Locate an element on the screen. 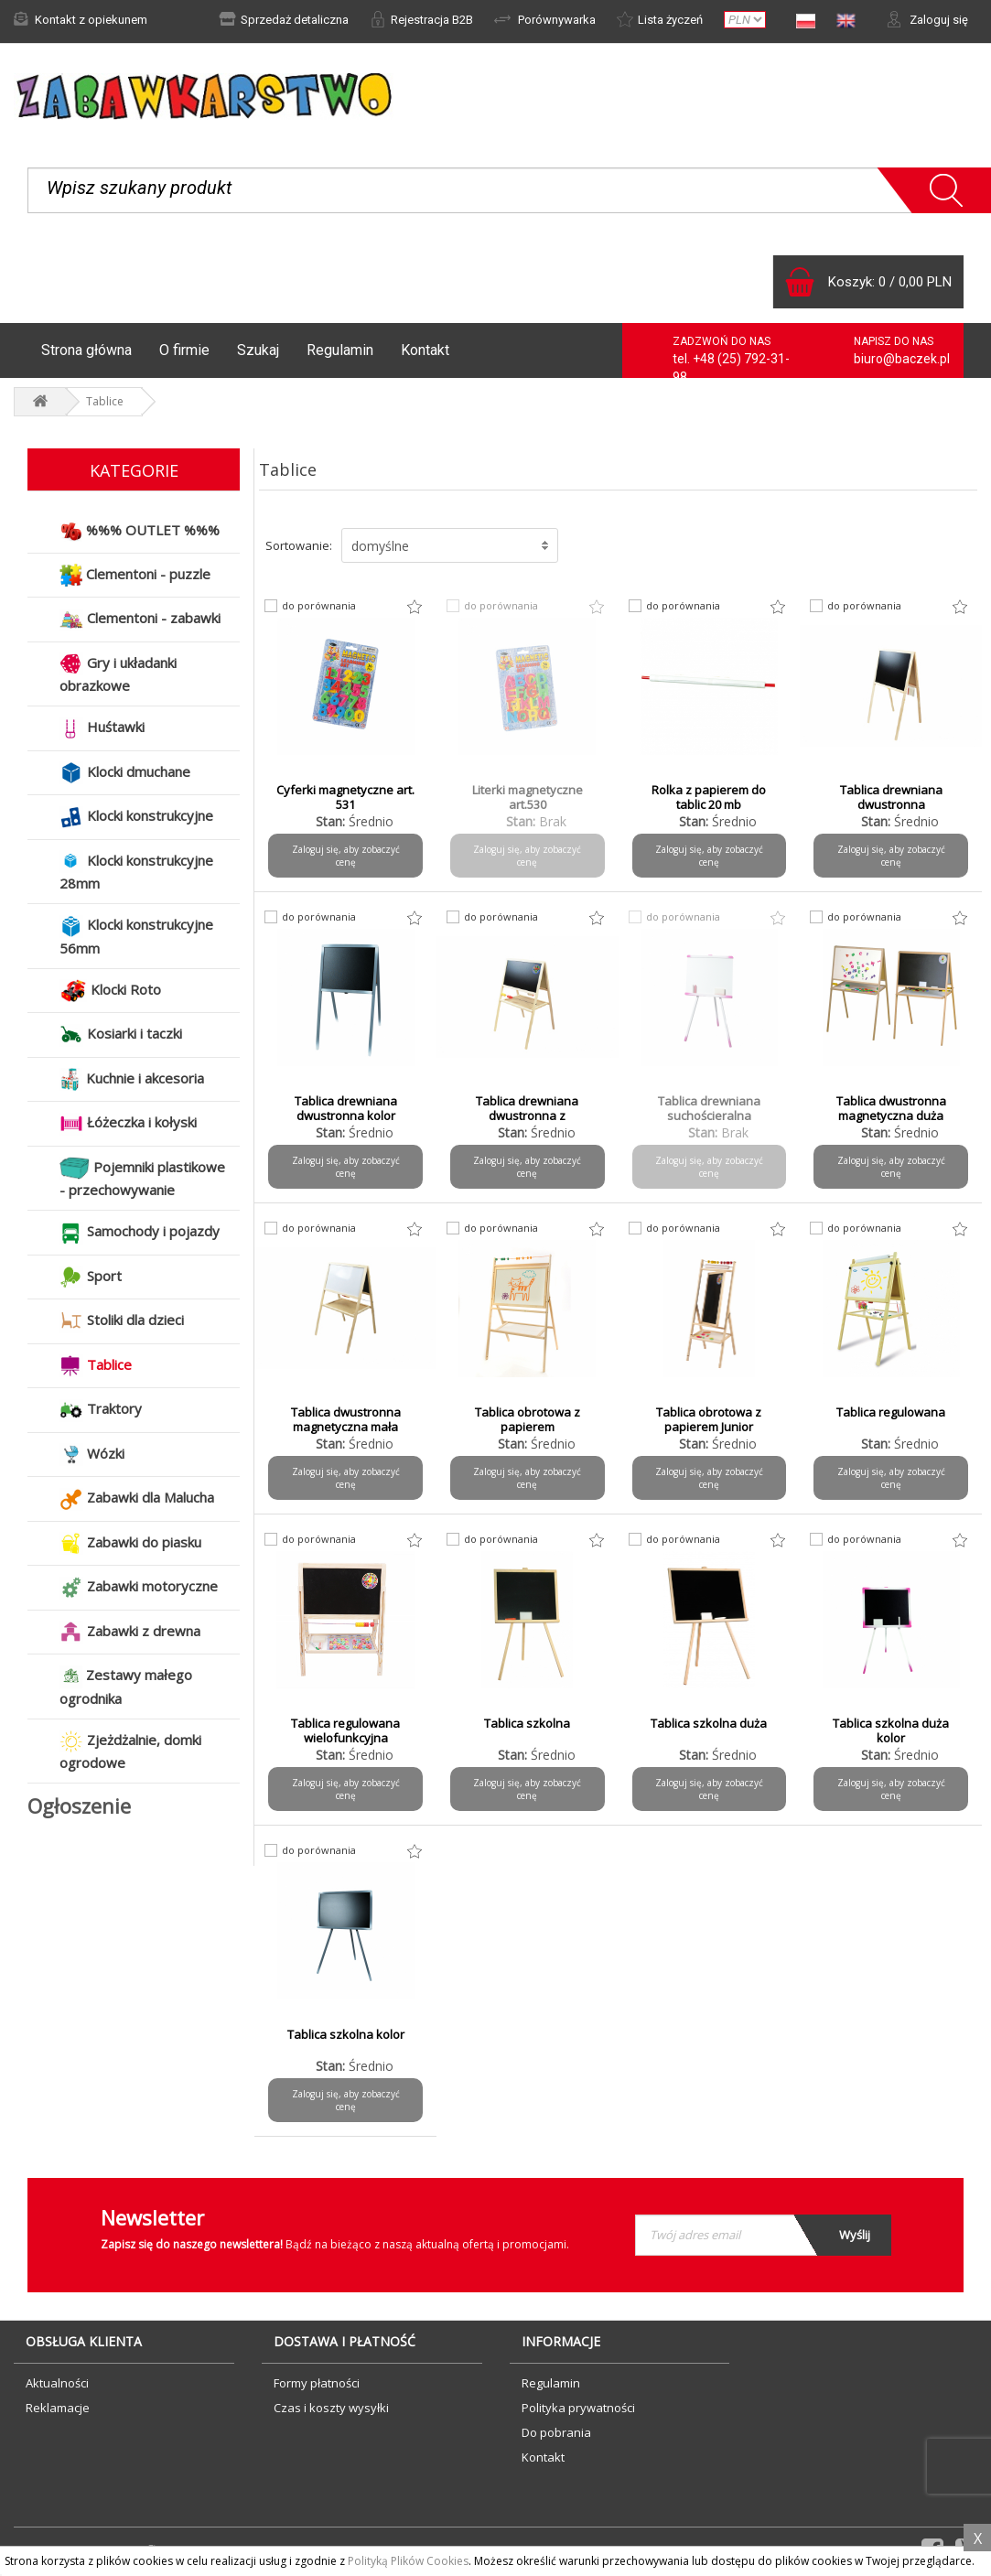 The width and height of the screenshot is (991, 2576). Tablica drewniana dwustronna kolor is located at coordinates (346, 1108).